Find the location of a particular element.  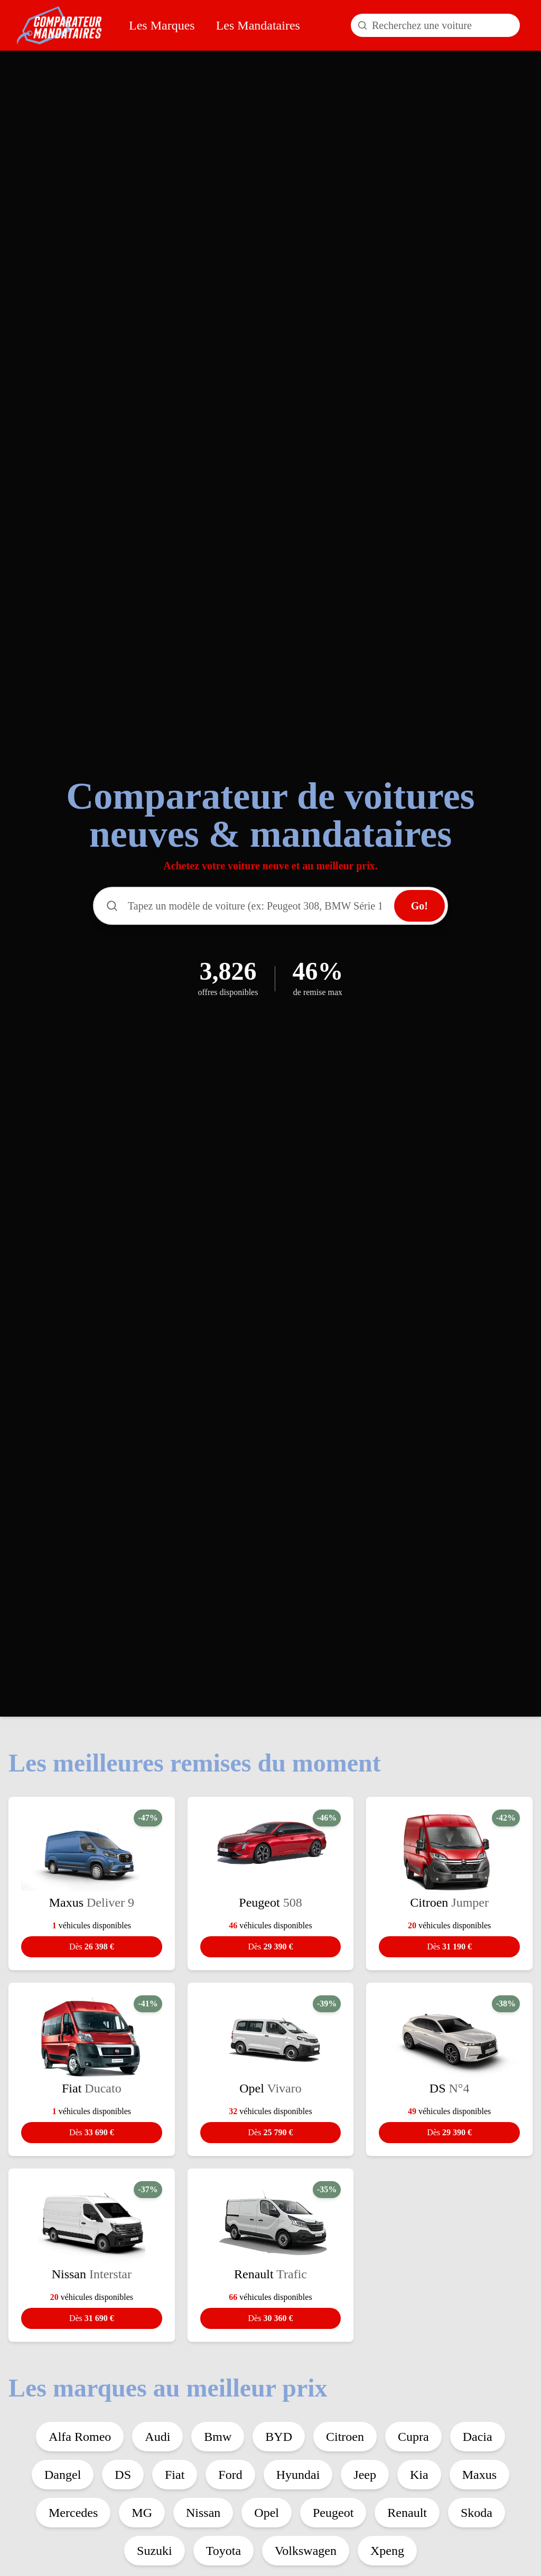

Maxus is located at coordinates (479, 2475).